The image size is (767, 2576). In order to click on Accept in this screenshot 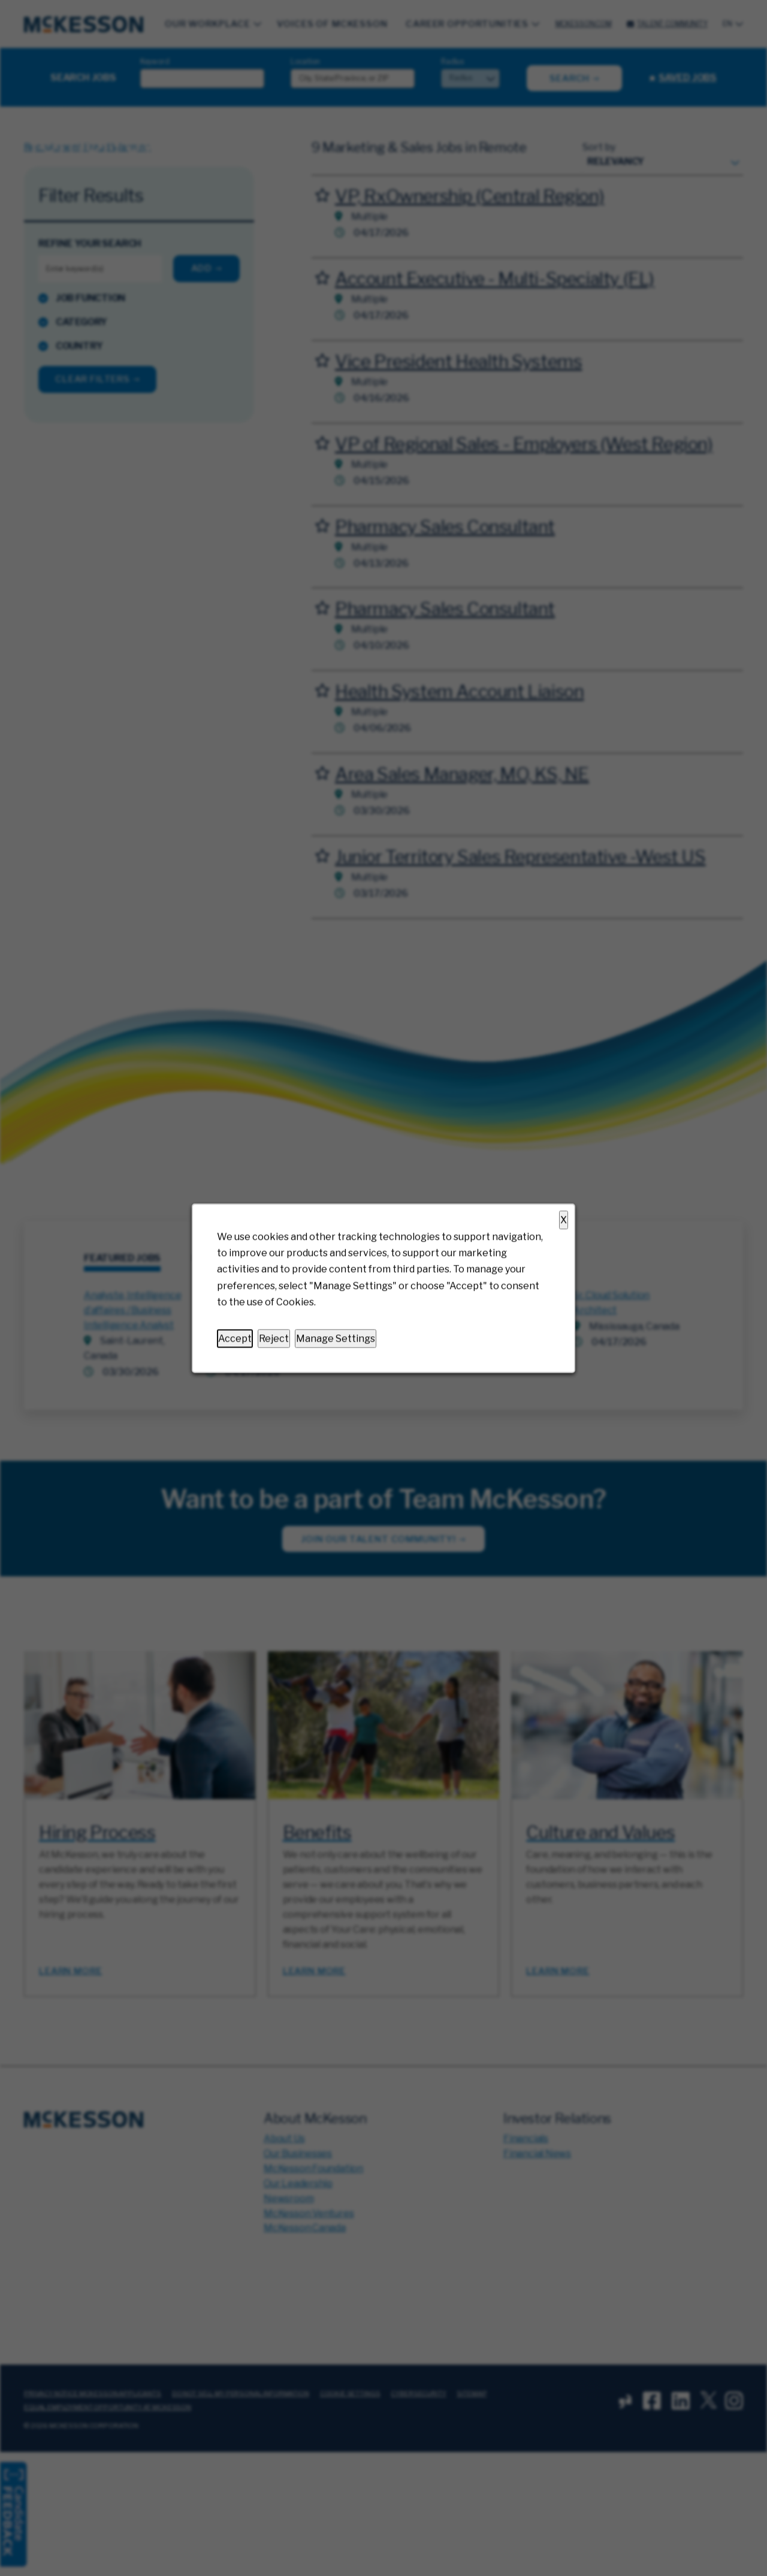, I will do `click(235, 1338)`.